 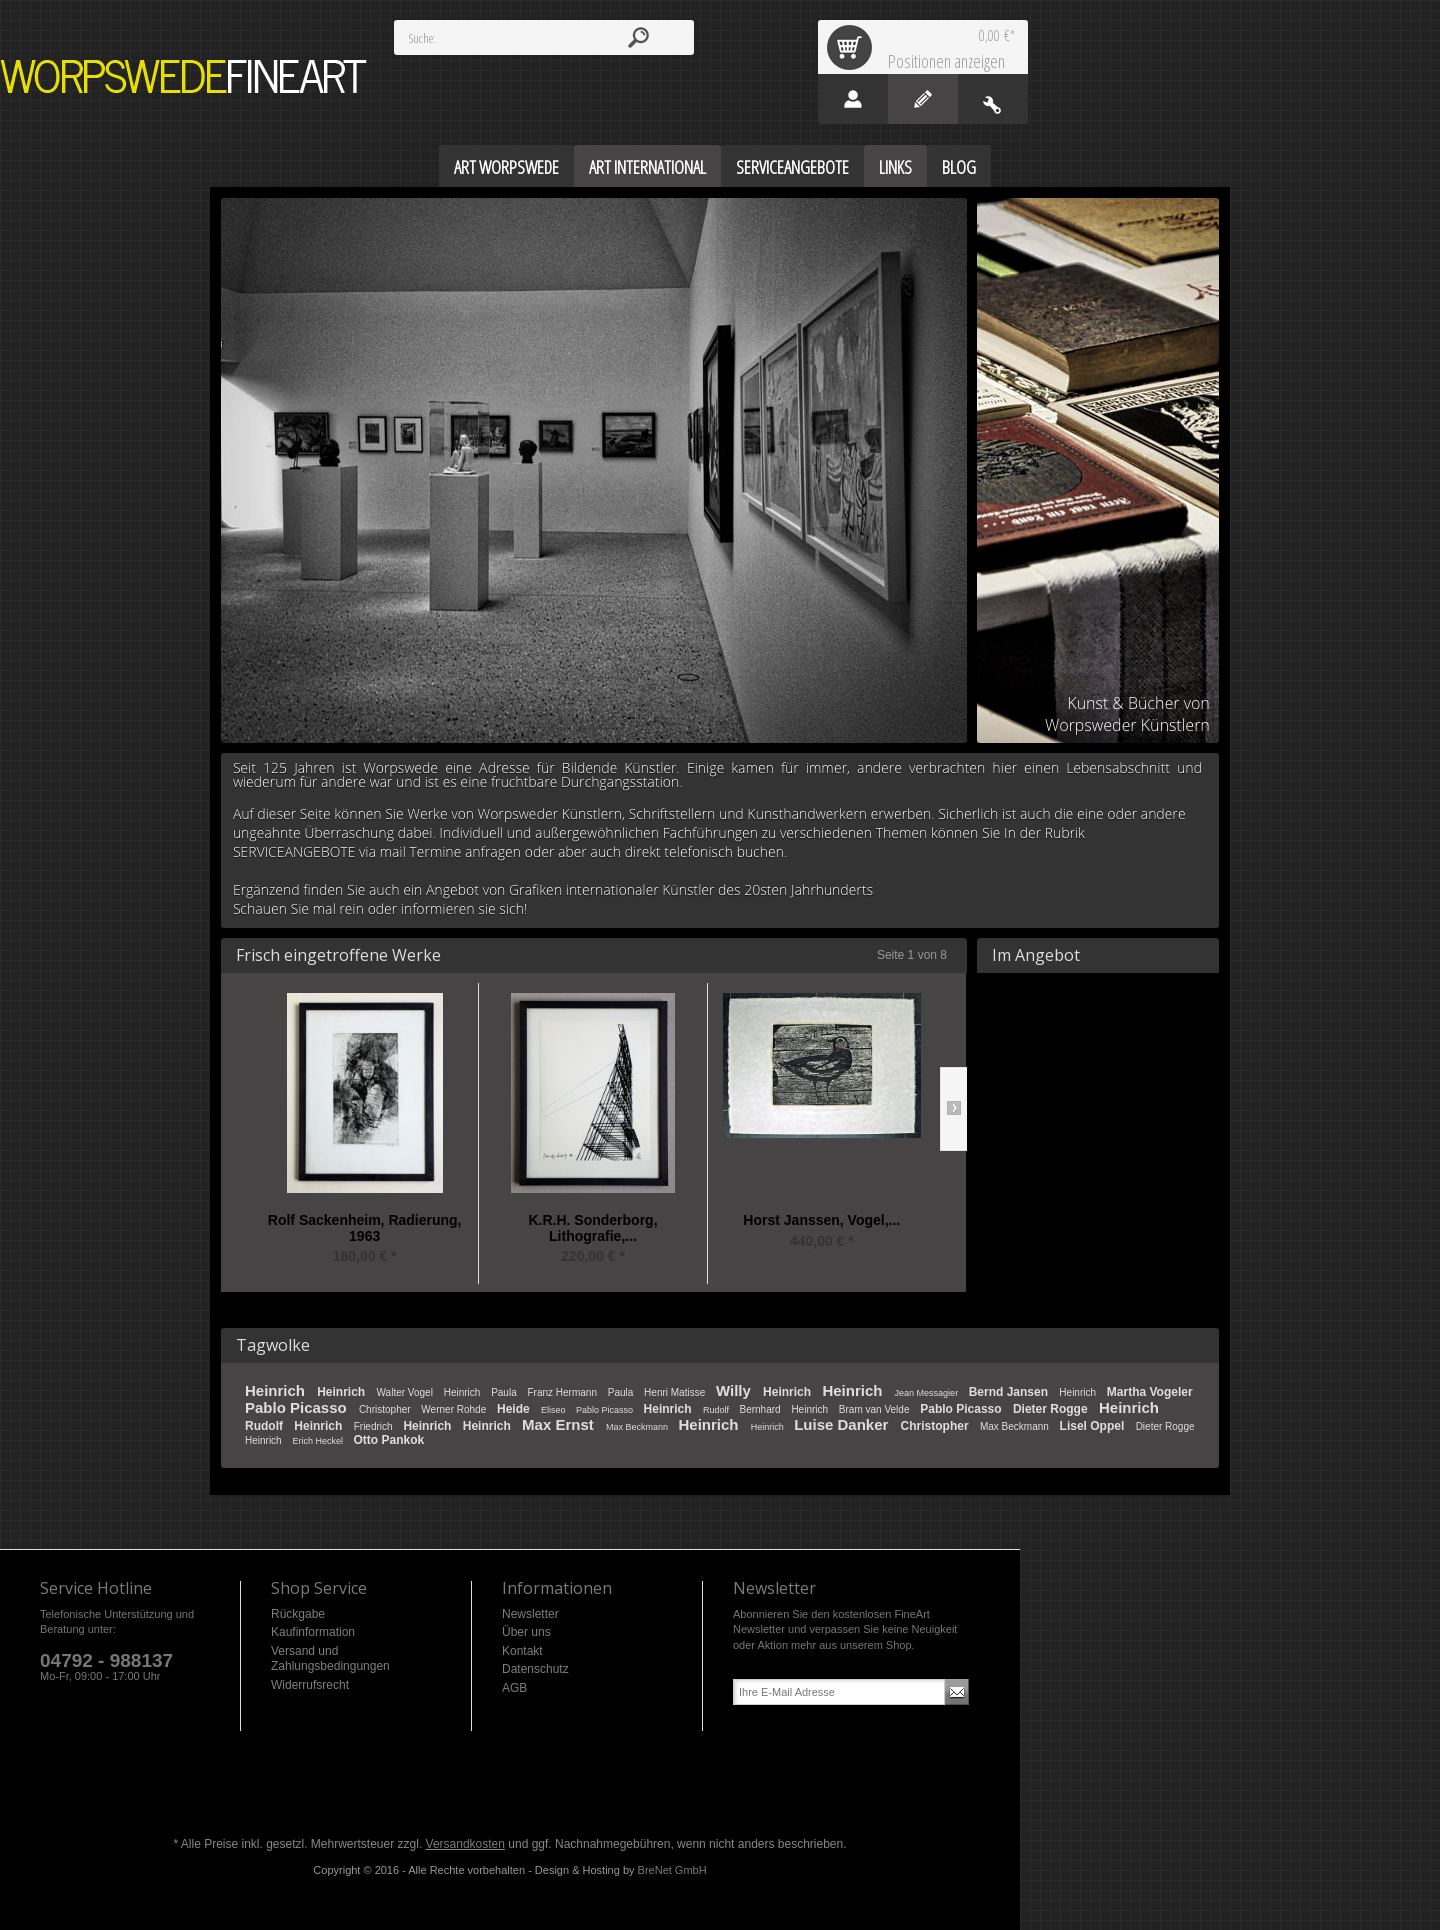 What do you see at coordinates (1010, 1392) in the screenshot?
I see `Bernd Jansen` at bounding box center [1010, 1392].